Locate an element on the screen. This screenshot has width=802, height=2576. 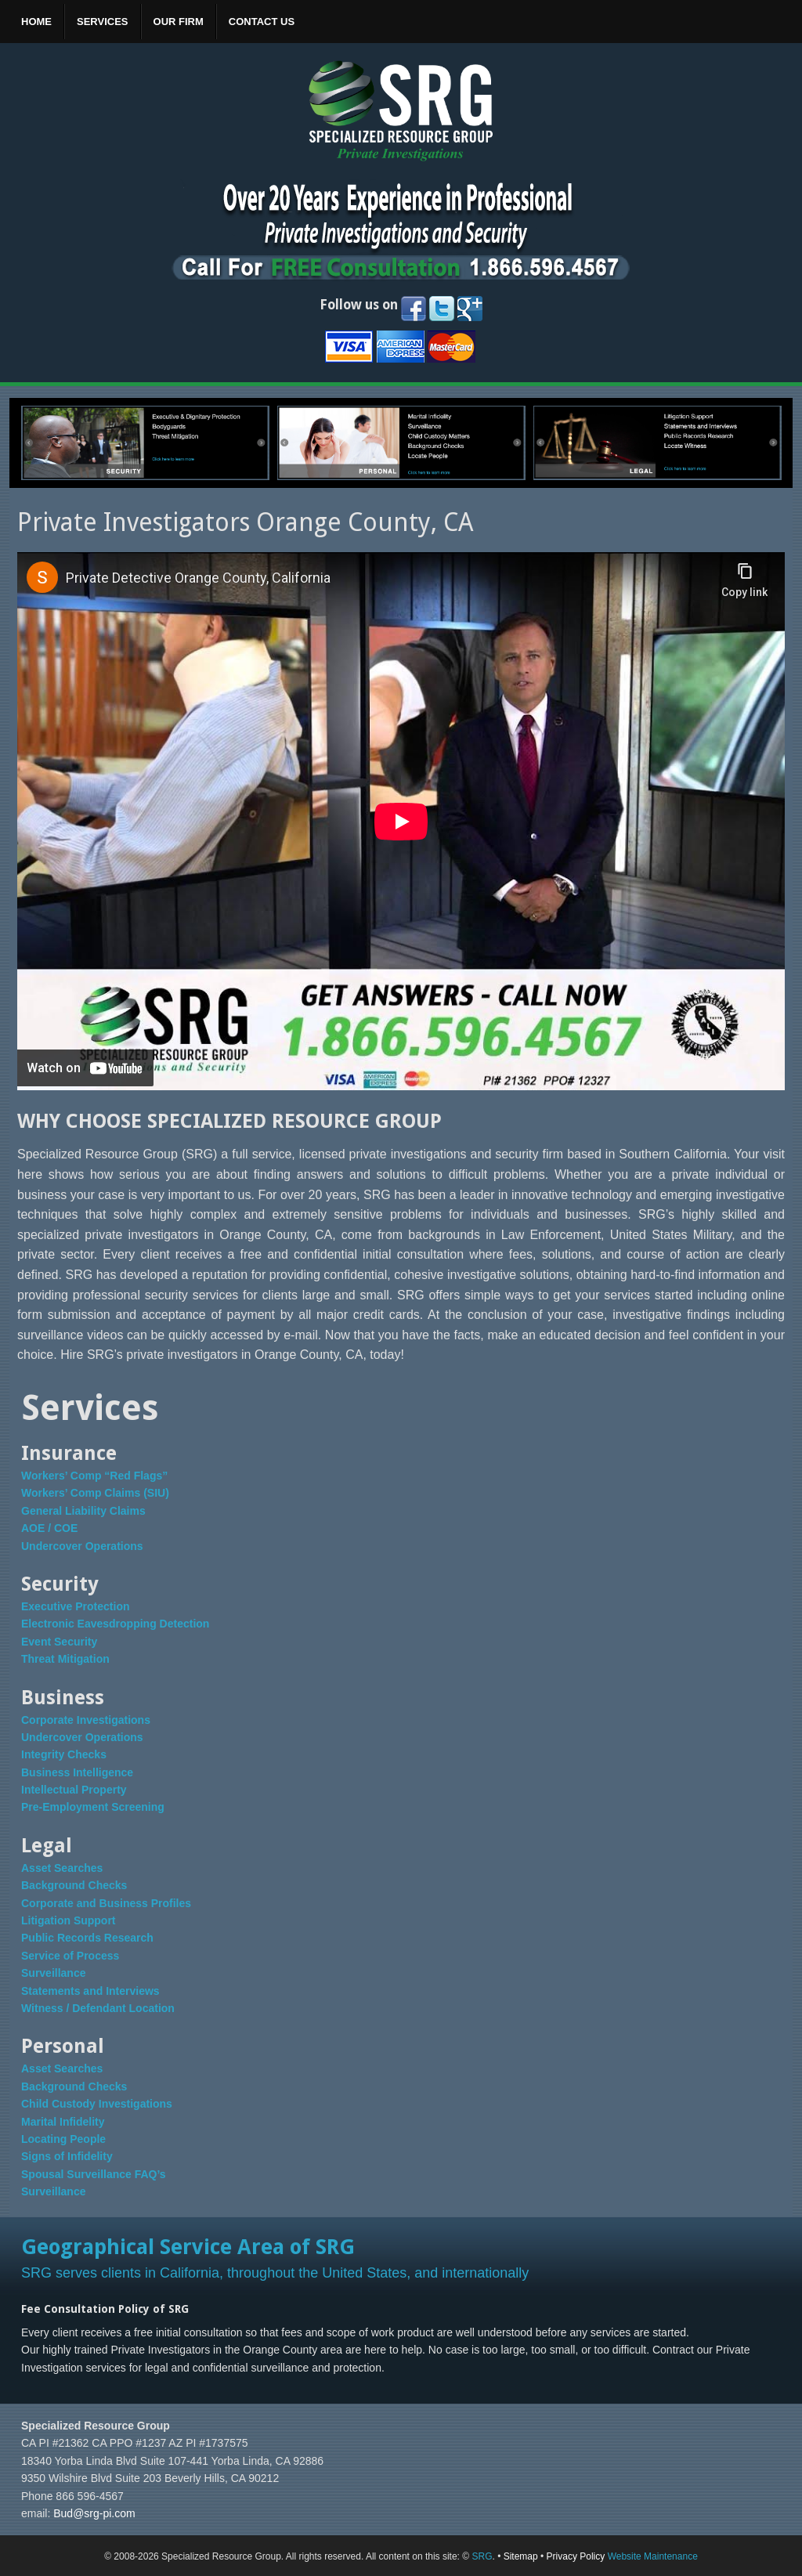
Website Maintenance is located at coordinates (653, 2556).